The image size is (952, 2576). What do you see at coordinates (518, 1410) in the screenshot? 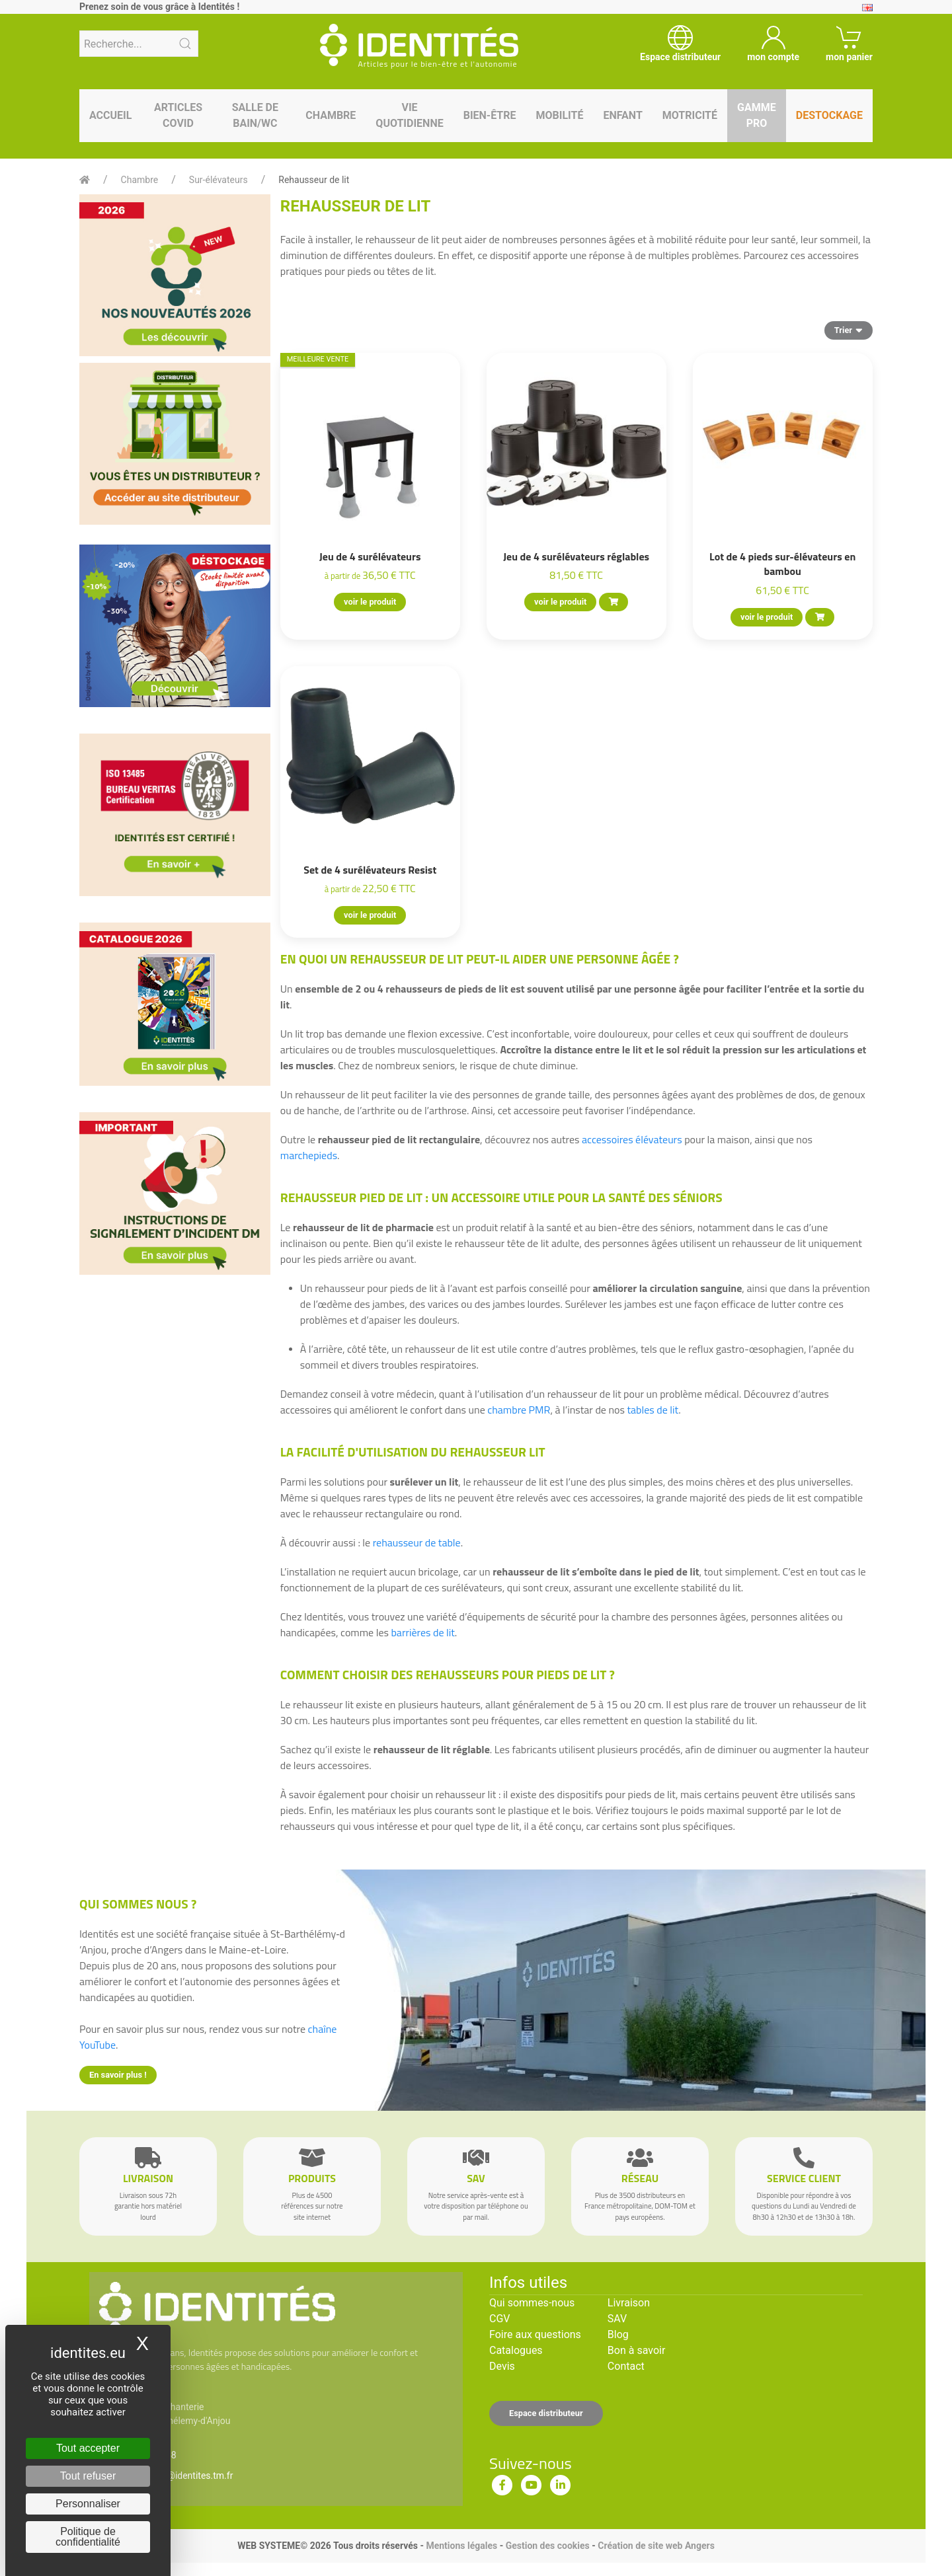
I see `chambre PMR` at bounding box center [518, 1410].